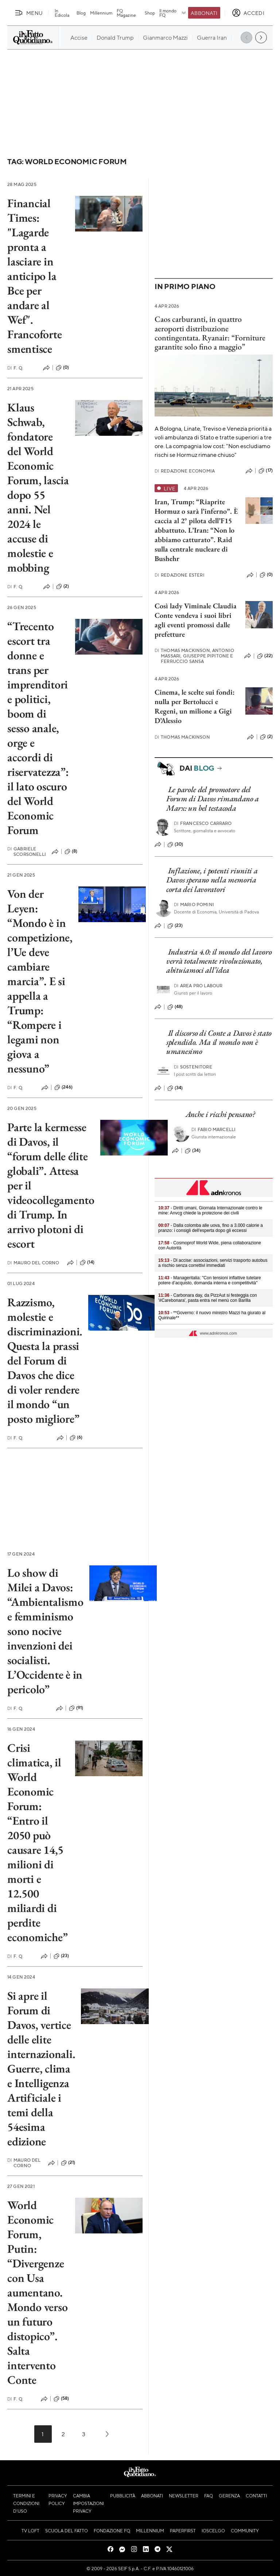  I want to click on (2), so click(62, 586).